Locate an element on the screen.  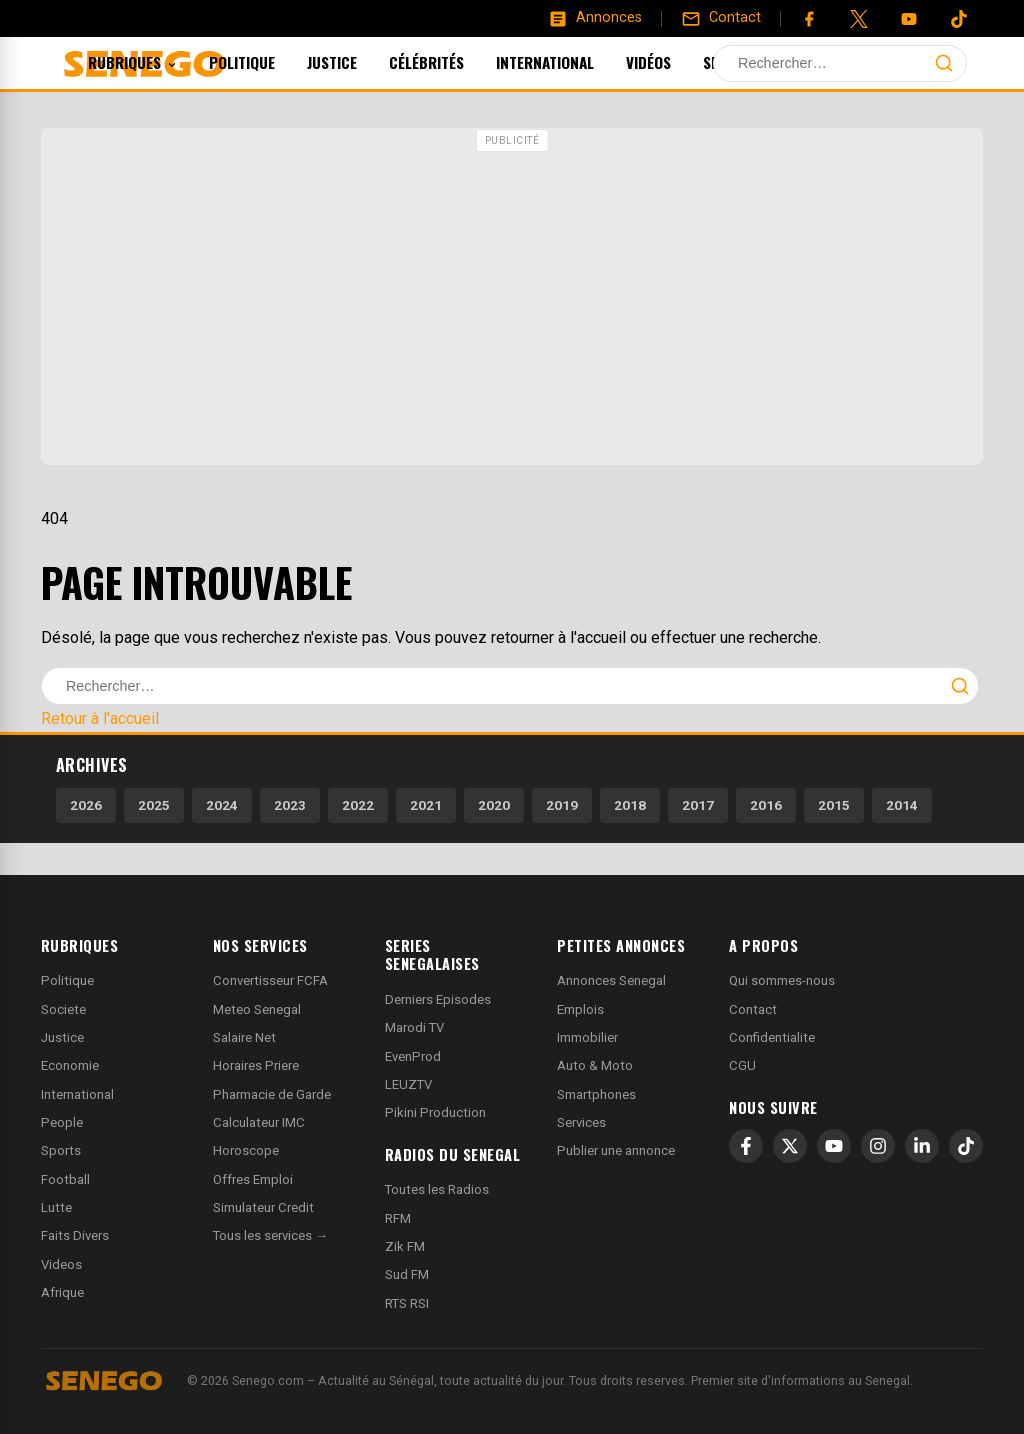
RTS RSI is located at coordinates (407, 1303).